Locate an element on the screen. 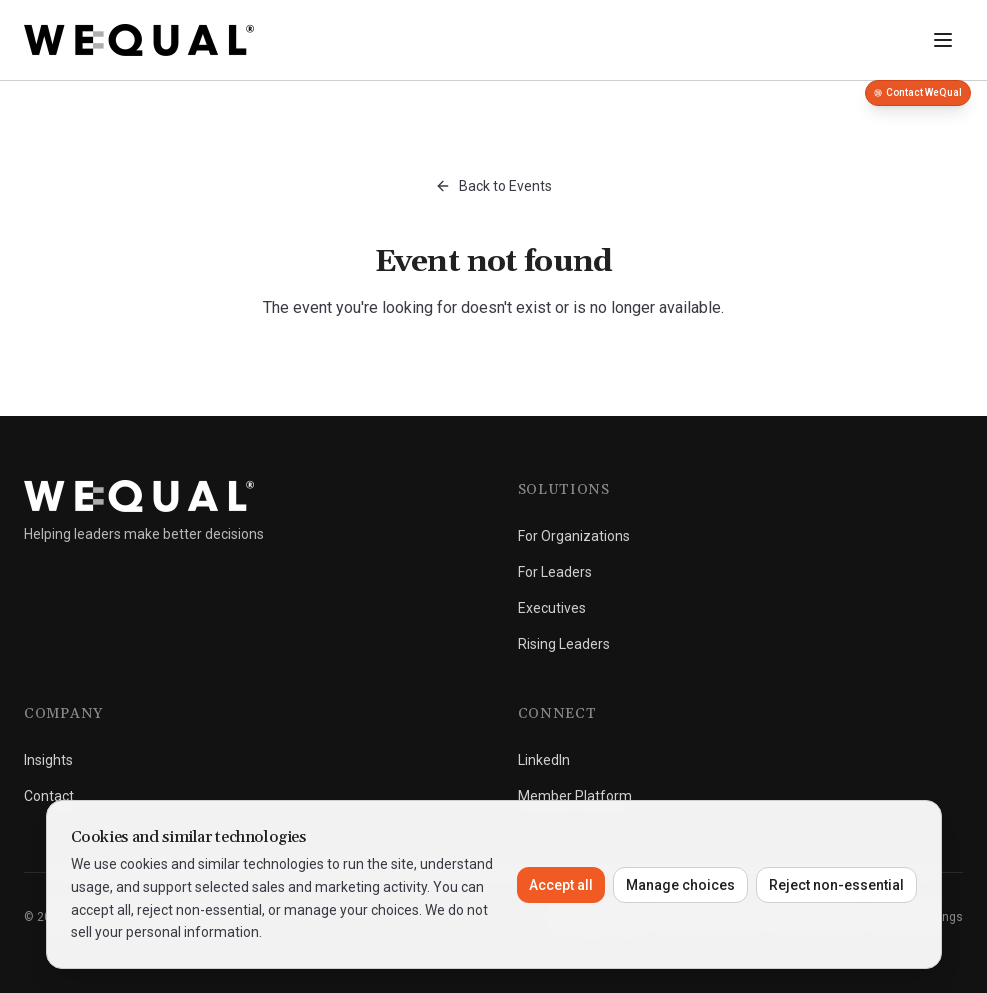 The height and width of the screenshot is (993, 987). Executives is located at coordinates (552, 608).